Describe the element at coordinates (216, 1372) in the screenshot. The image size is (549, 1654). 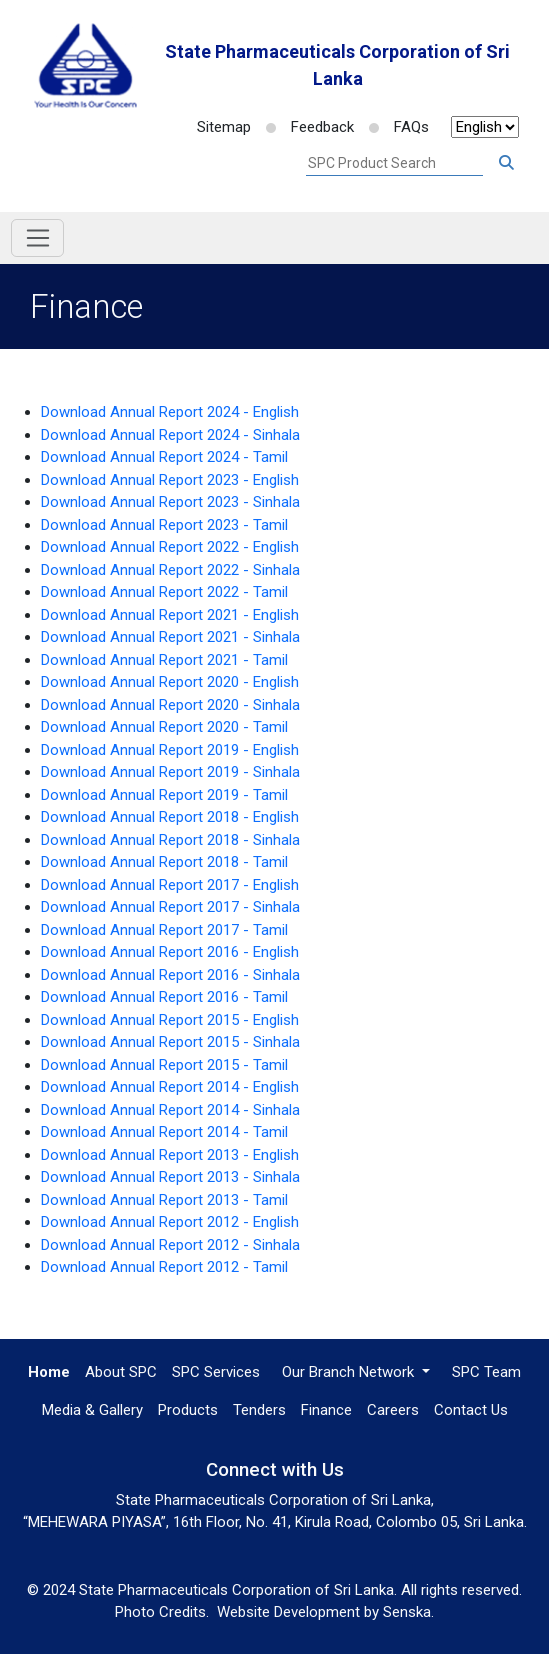
I see `SPC Services` at that location.